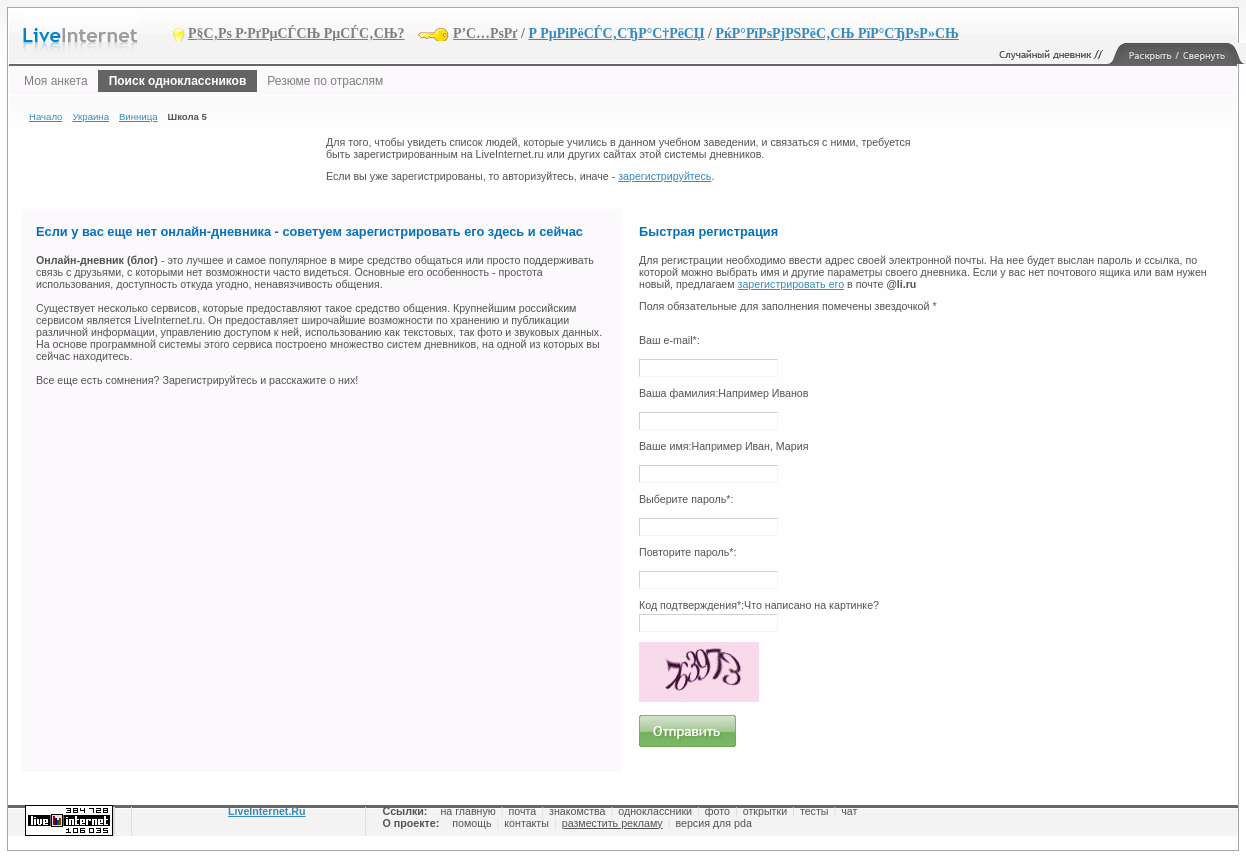 Image resolution: width=1246 pixels, height=858 pixels. I want to click on LiveInternet.Ru, so click(267, 811).